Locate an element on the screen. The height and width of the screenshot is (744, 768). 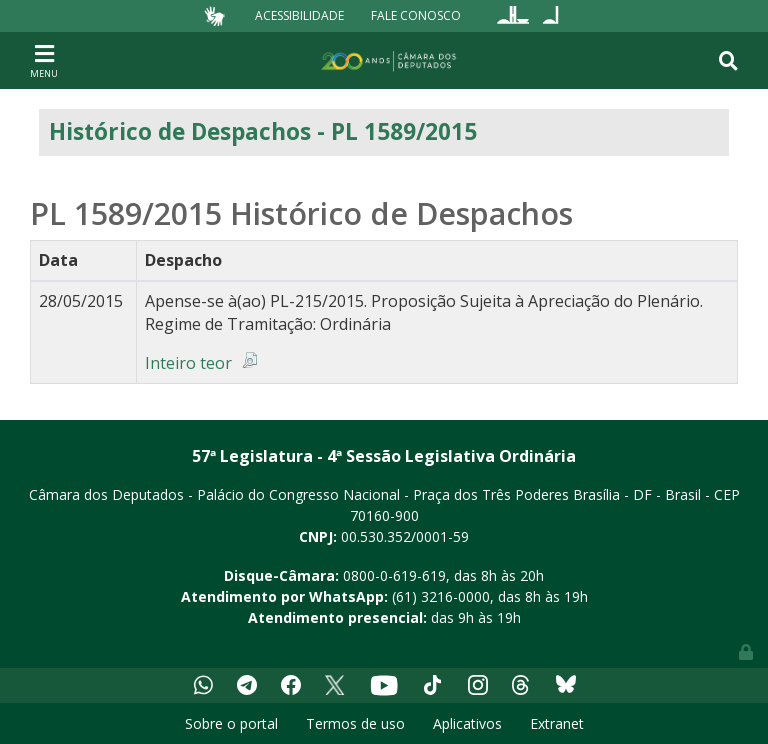
Histórico de Despachos - PL 1589/2015 is located at coordinates (263, 131).